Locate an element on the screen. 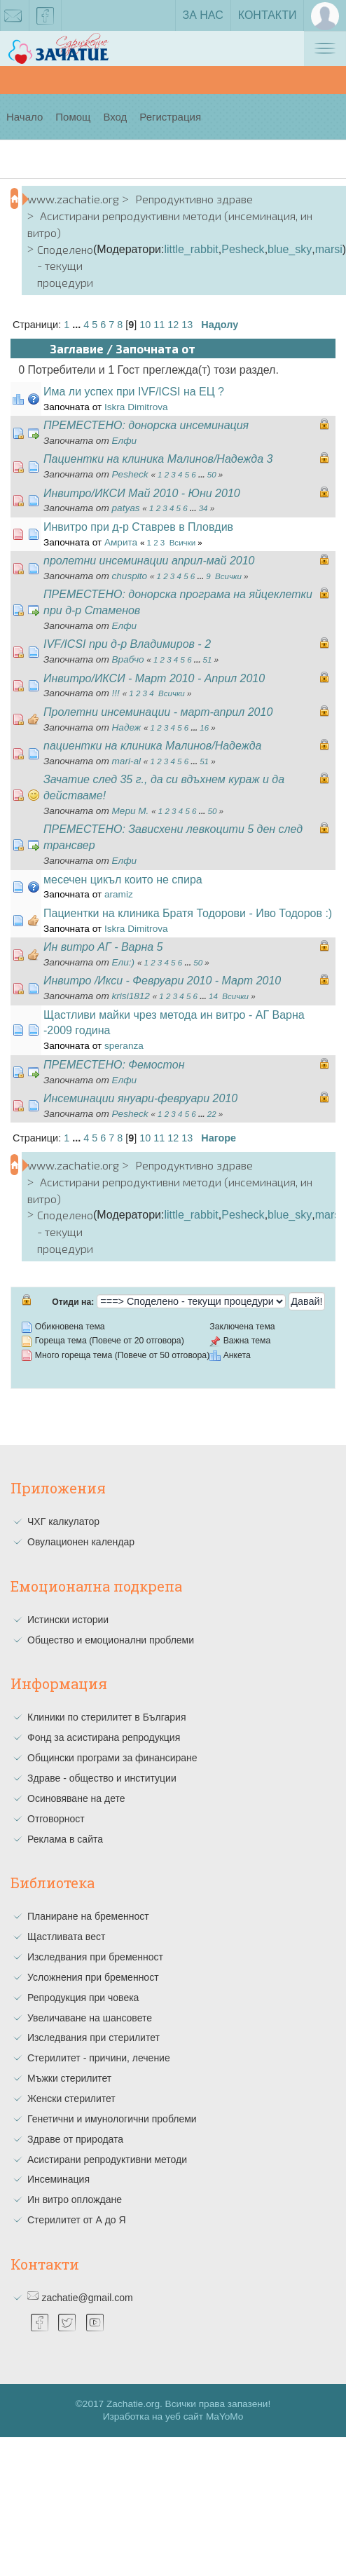 The image size is (346, 2576). Вход is located at coordinates (115, 117).